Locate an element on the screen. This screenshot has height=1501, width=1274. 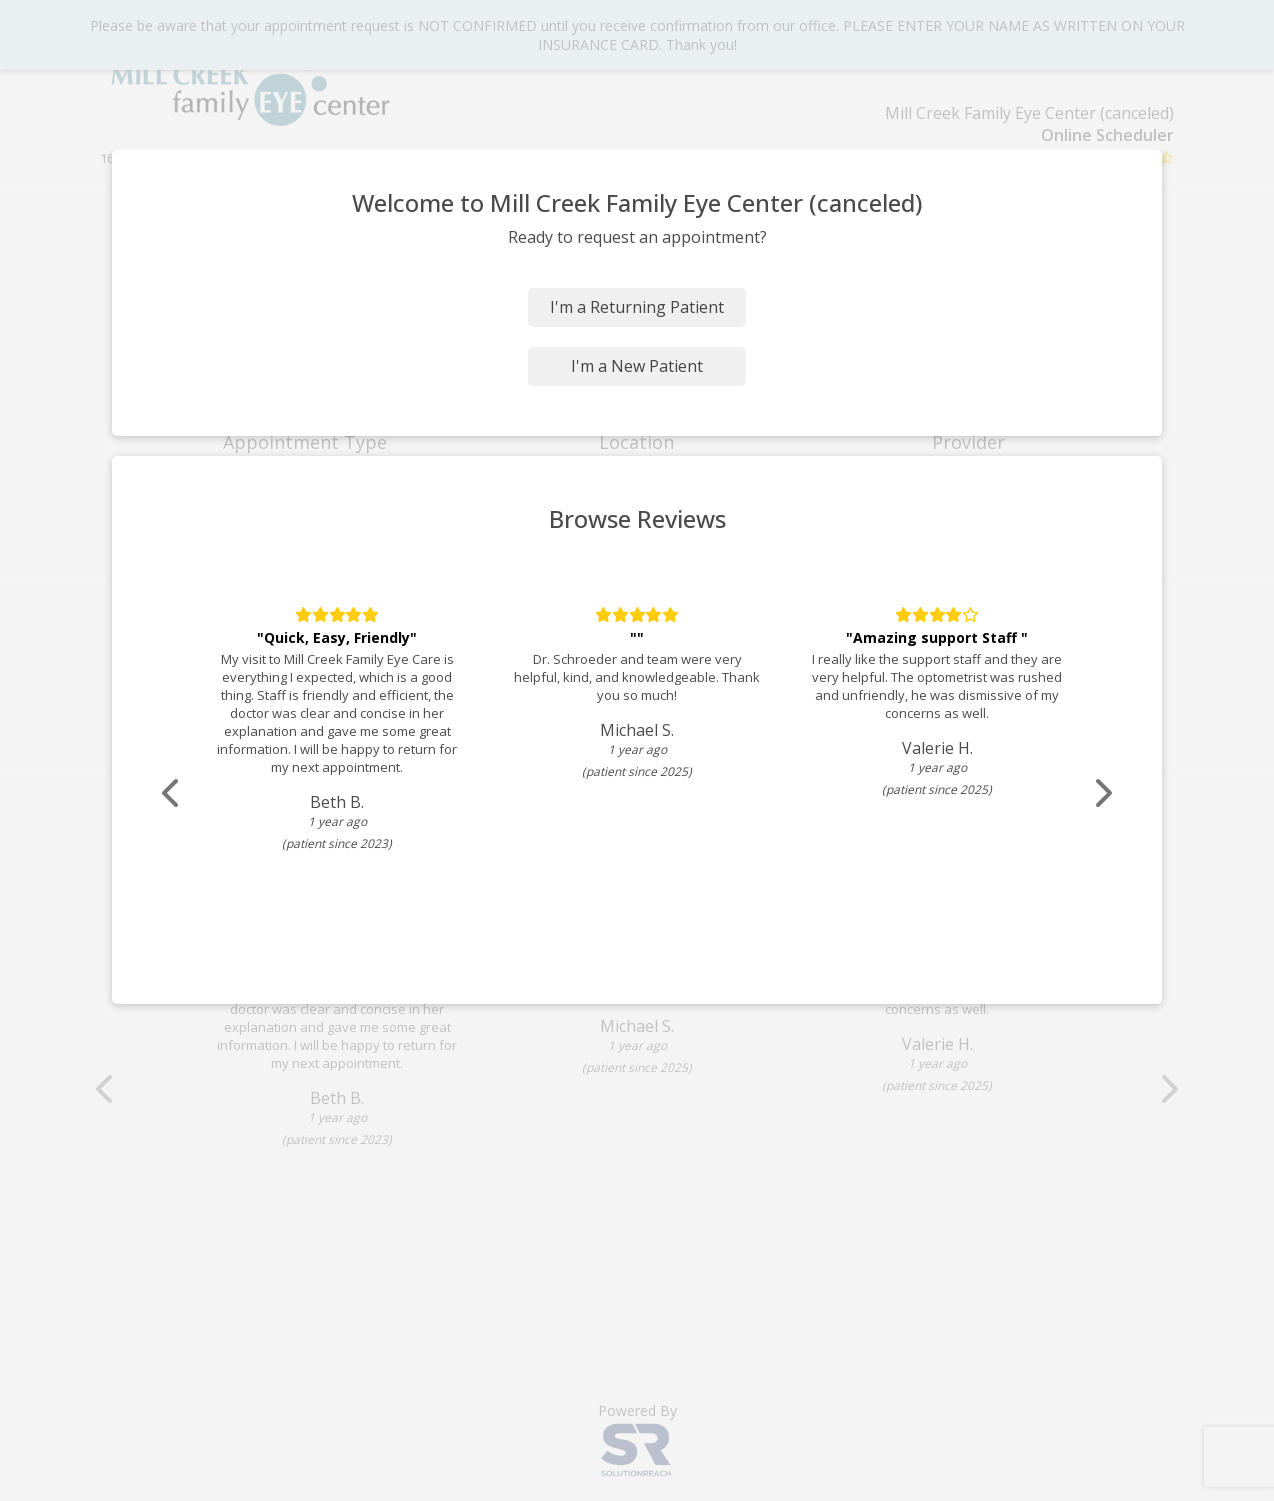
[Scroll review carousel left] is located at coordinates (172, 793).